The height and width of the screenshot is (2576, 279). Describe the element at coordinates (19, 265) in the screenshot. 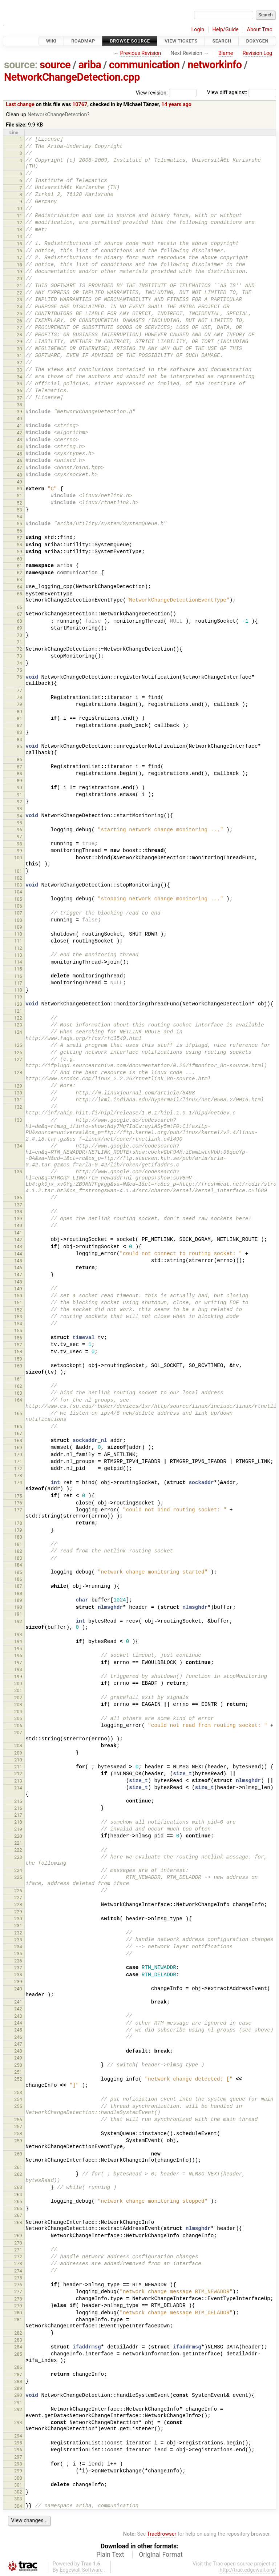

I see `18` at that location.